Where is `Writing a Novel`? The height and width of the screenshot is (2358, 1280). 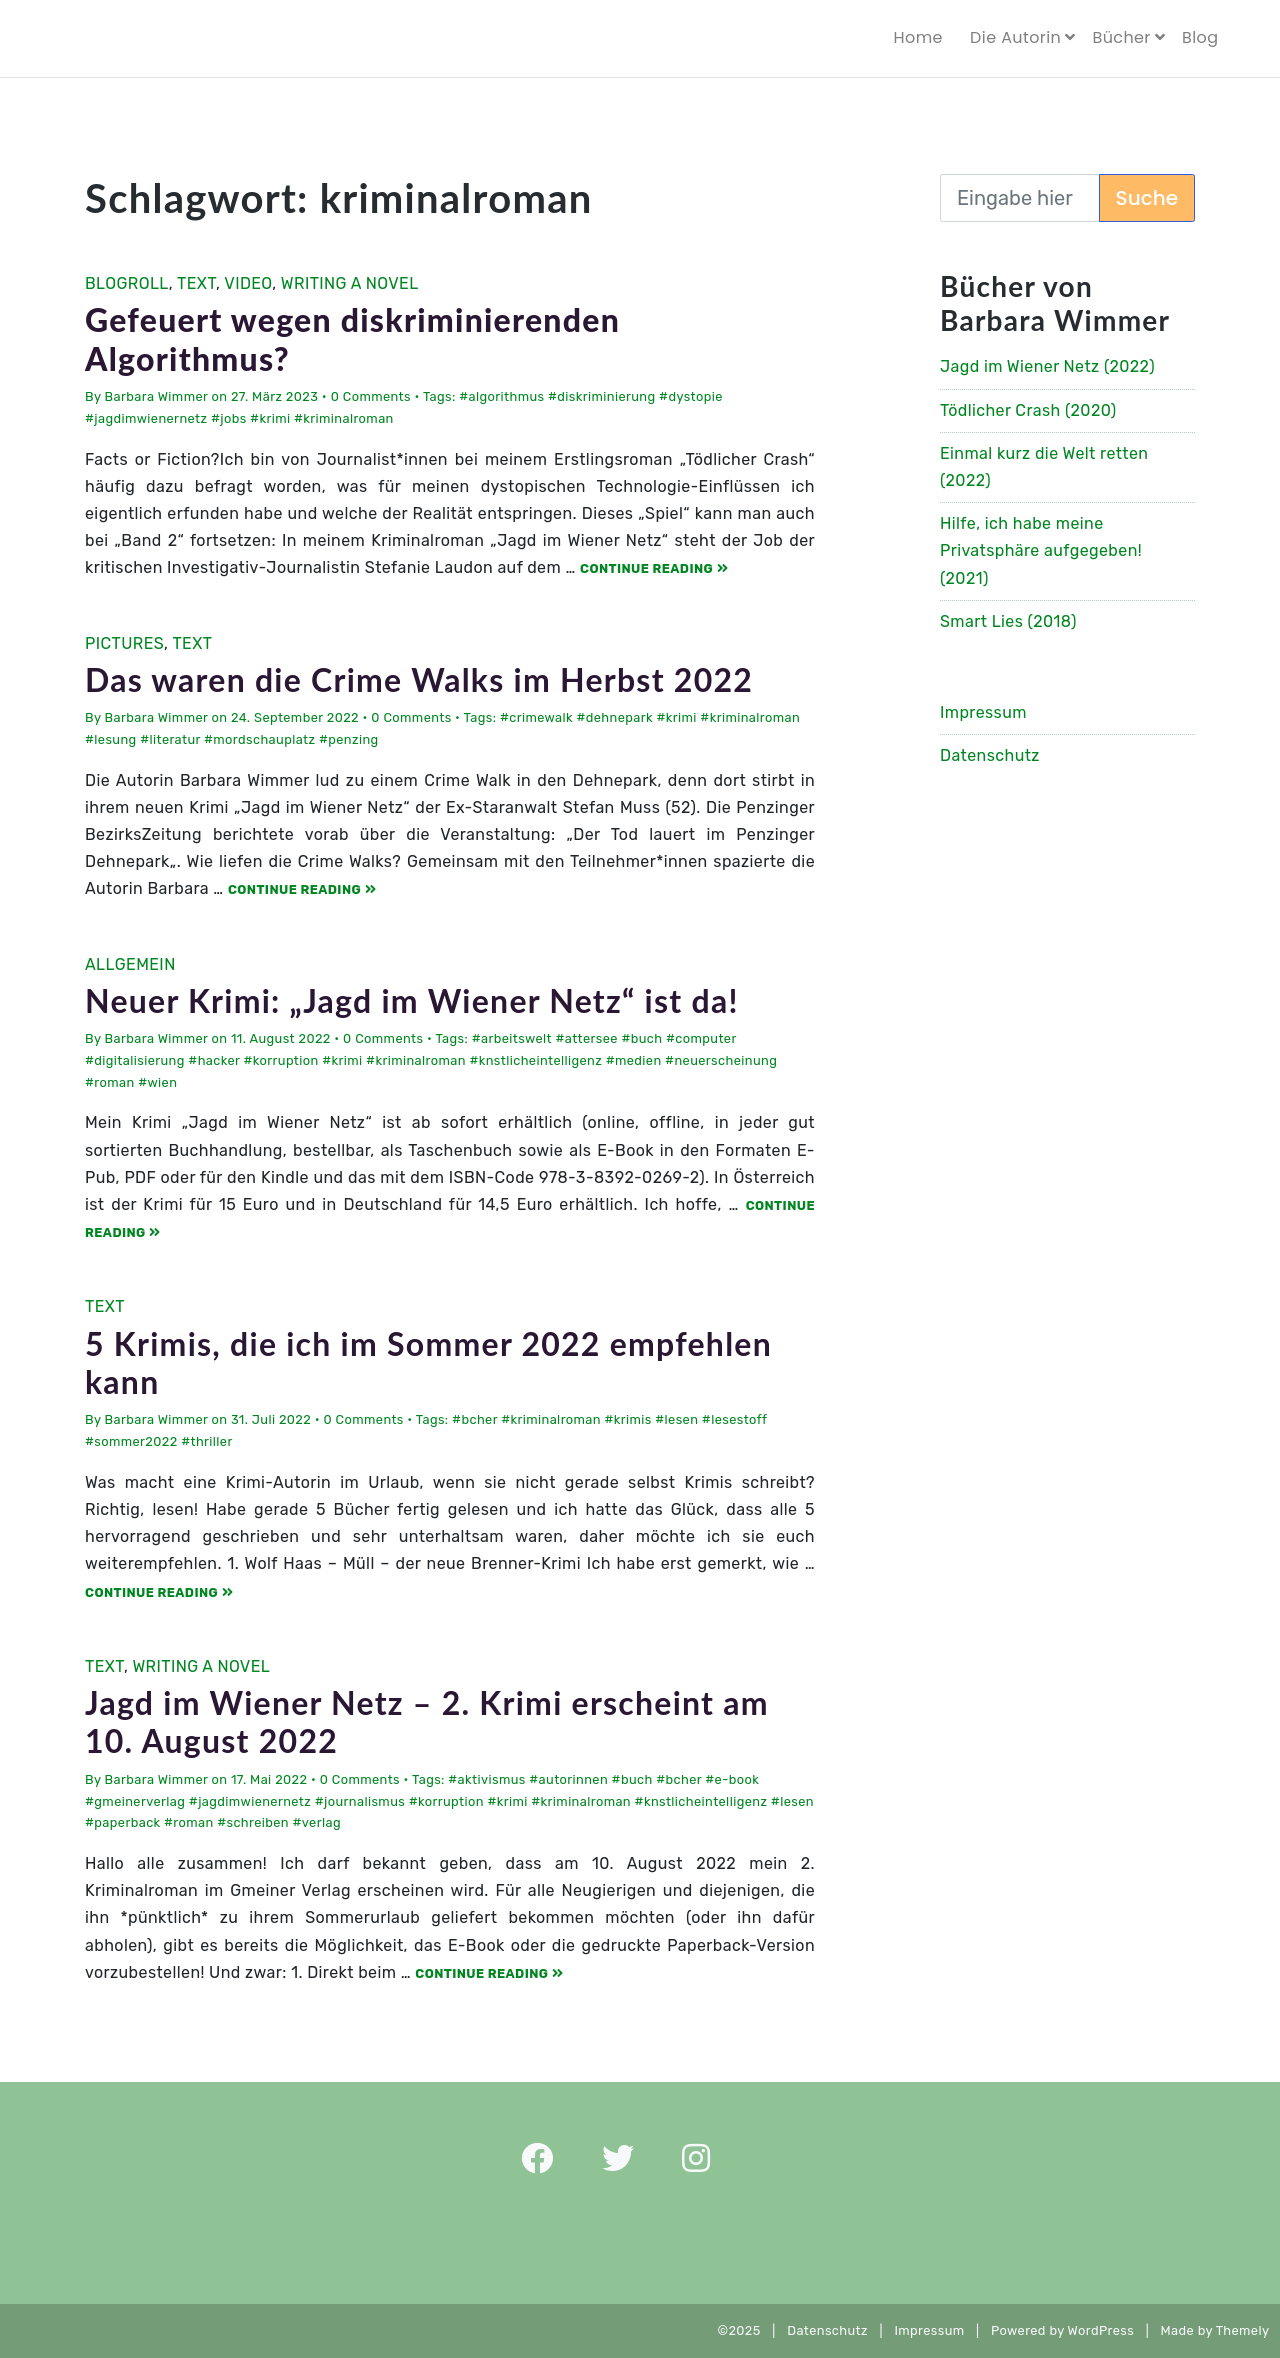 Writing a Novel is located at coordinates (350, 283).